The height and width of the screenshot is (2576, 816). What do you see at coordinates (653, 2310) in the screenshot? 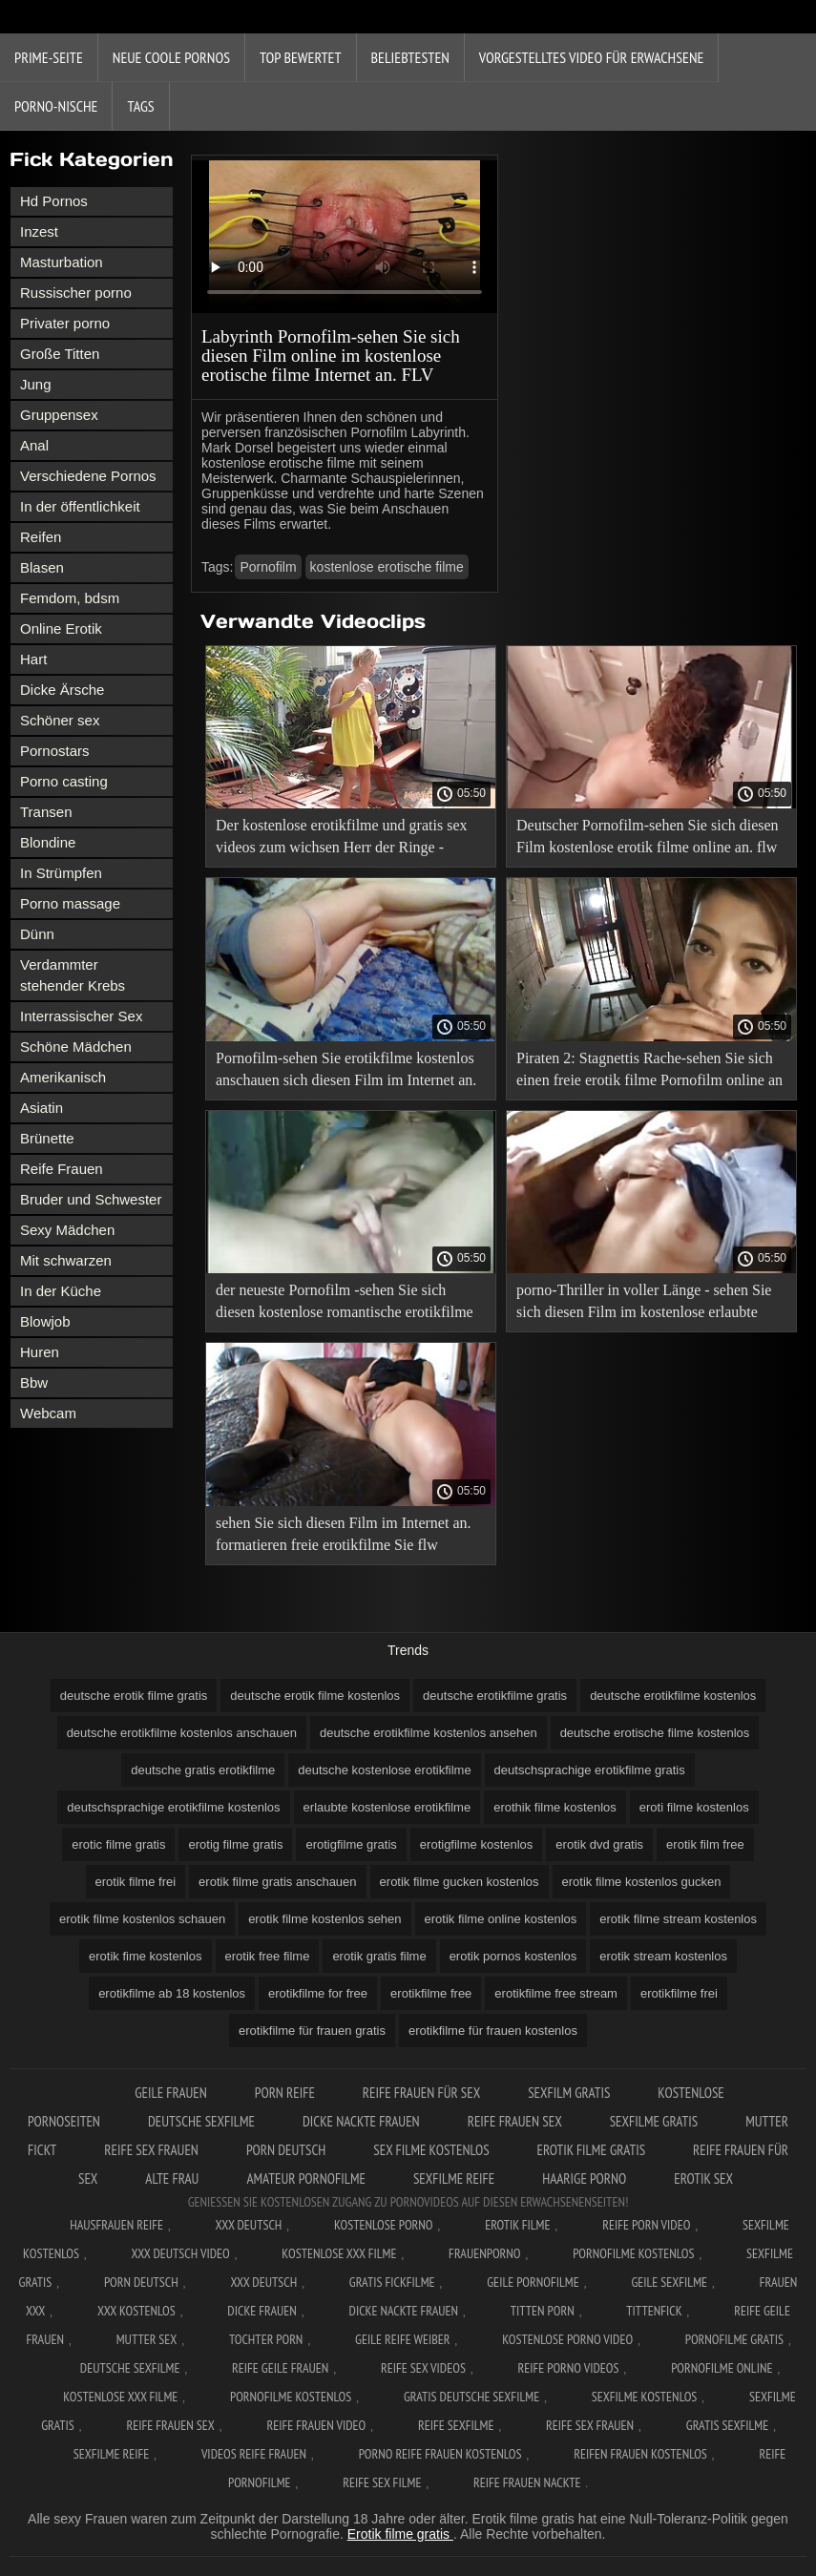
I see `Tittenfick` at bounding box center [653, 2310].